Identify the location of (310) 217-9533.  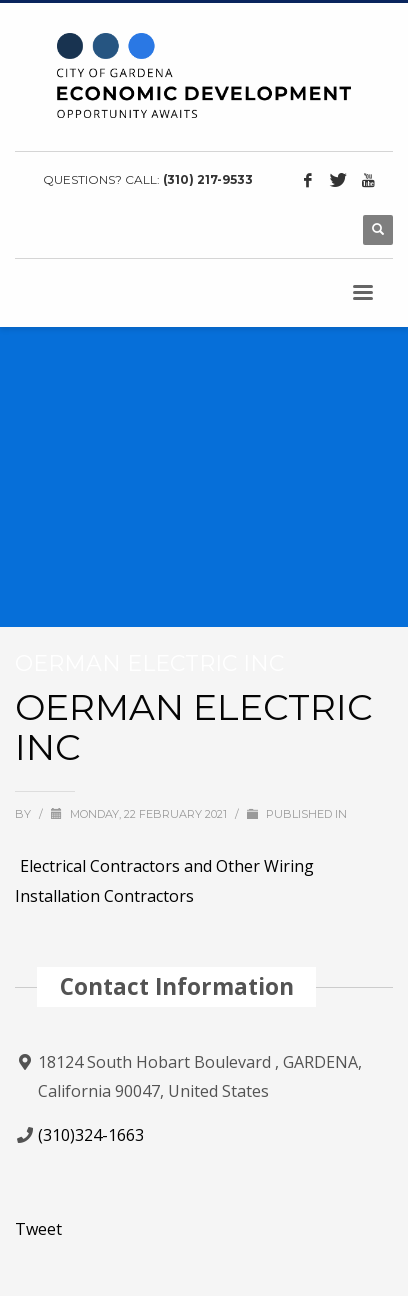
(208, 179).